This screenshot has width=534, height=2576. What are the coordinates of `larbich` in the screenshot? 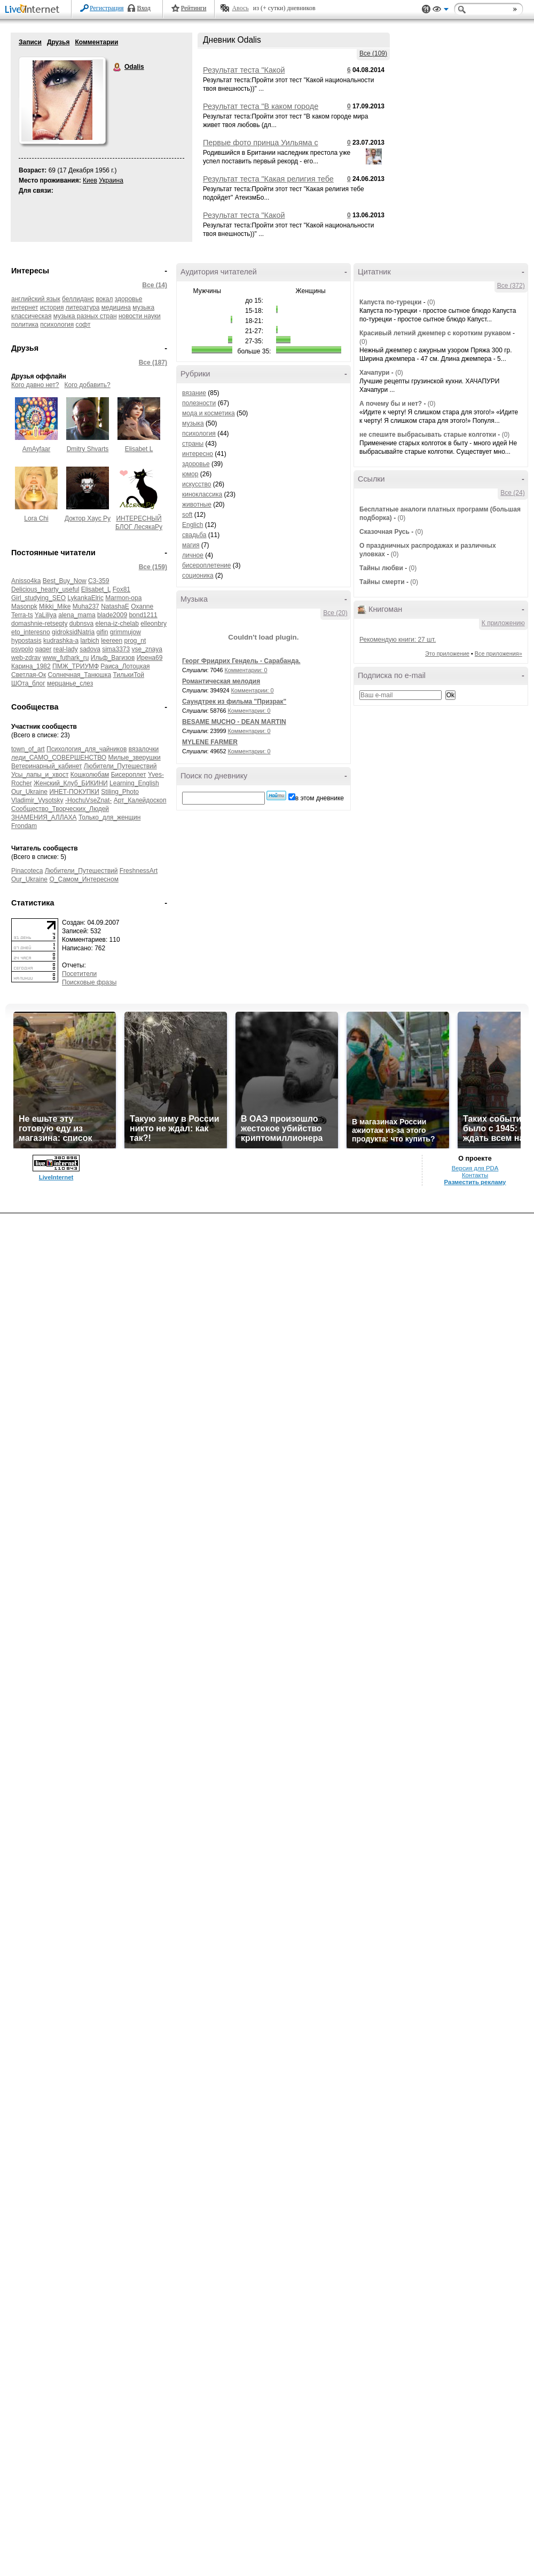 It's located at (89, 640).